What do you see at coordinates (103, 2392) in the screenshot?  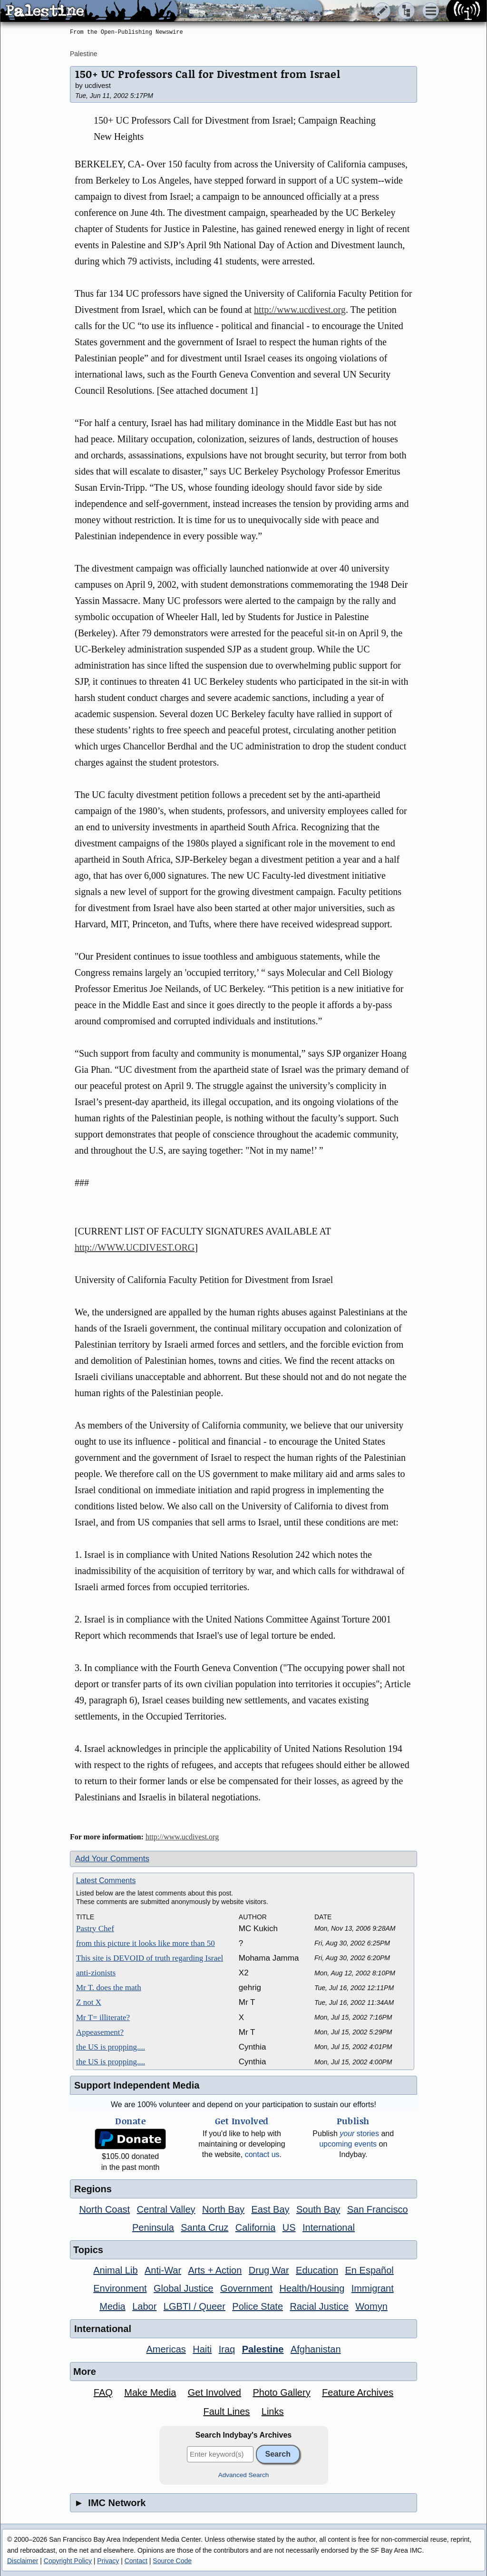 I see `FAQ` at bounding box center [103, 2392].